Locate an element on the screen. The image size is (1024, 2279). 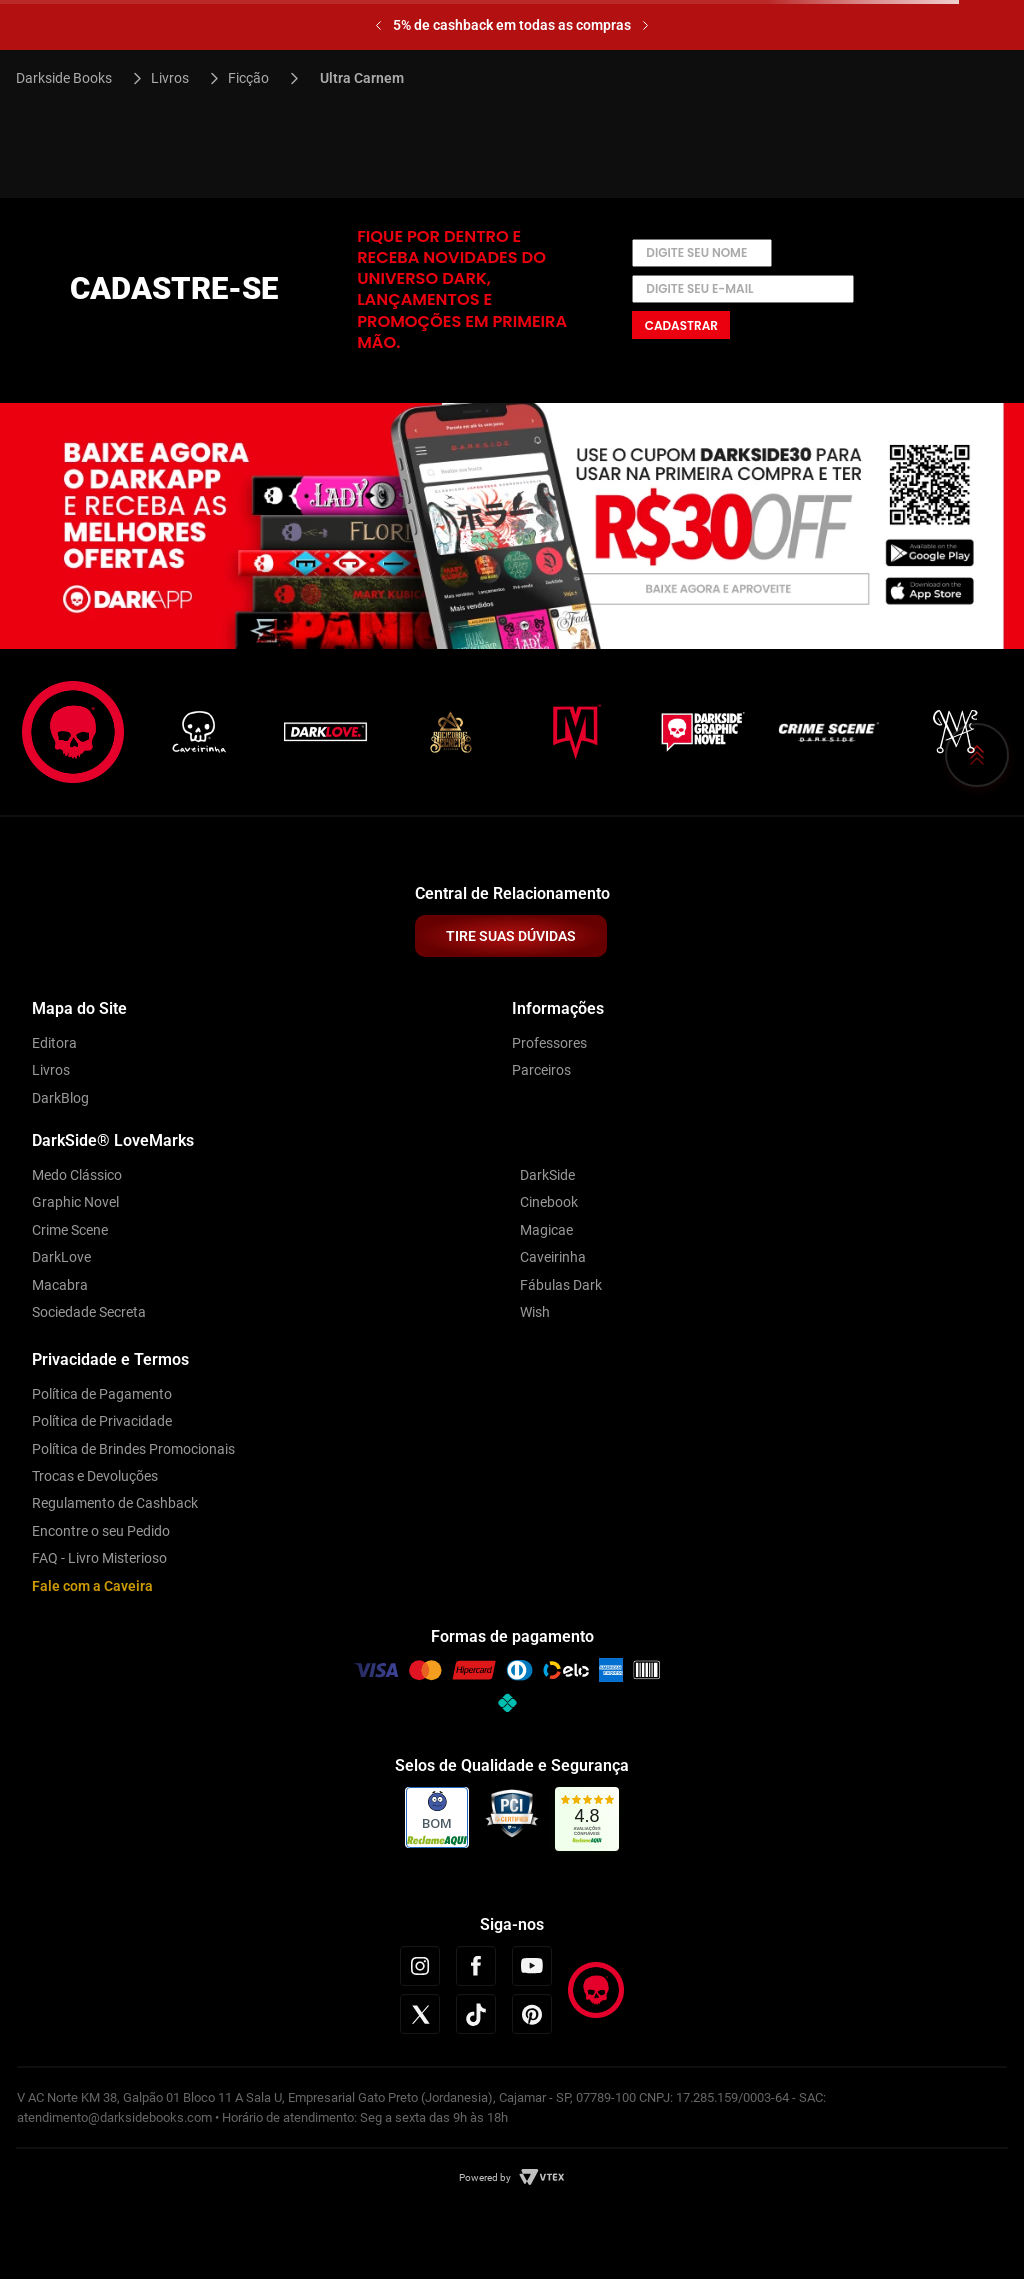
Wish is located at coordinates (535, 1312).